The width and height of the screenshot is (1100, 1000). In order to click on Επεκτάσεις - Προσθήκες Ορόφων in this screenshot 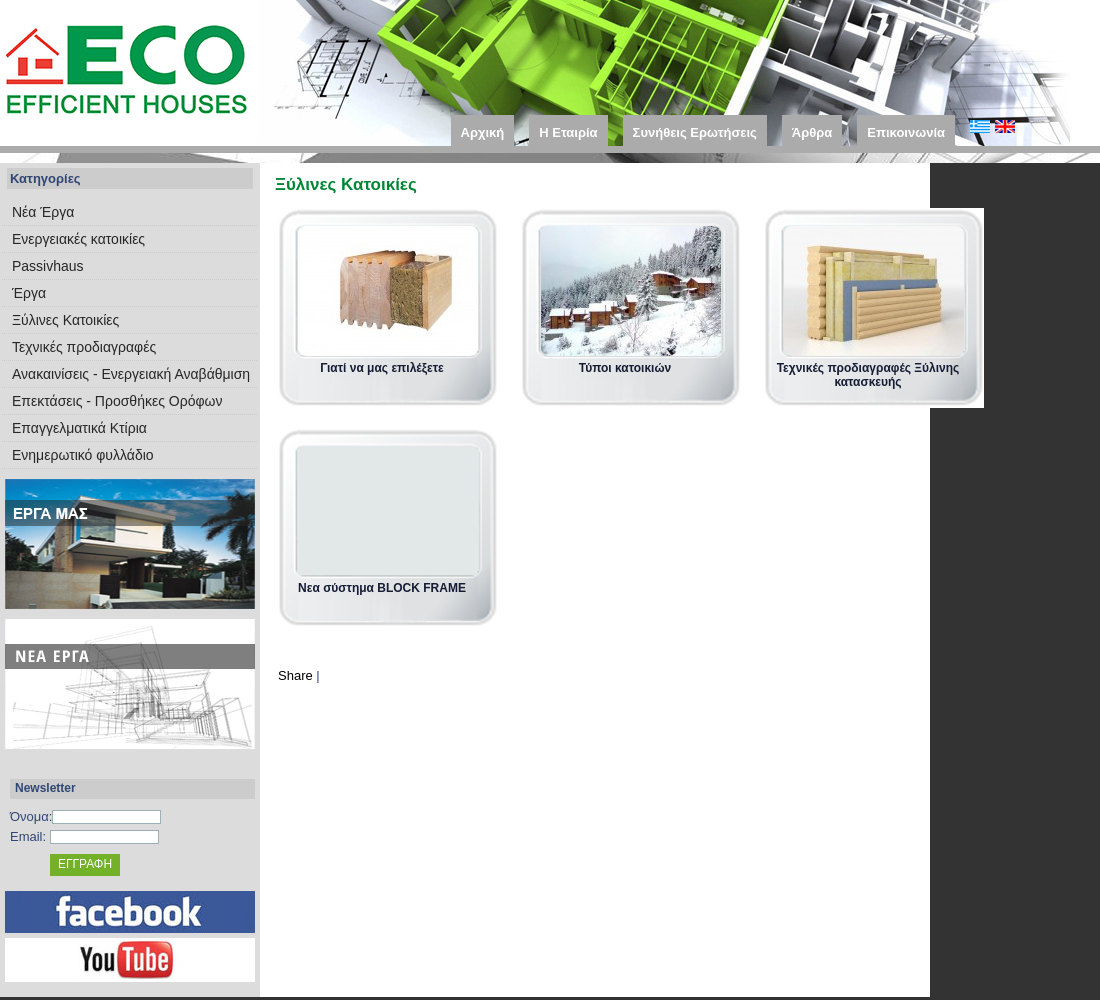, I will do `click(117, 401)`.